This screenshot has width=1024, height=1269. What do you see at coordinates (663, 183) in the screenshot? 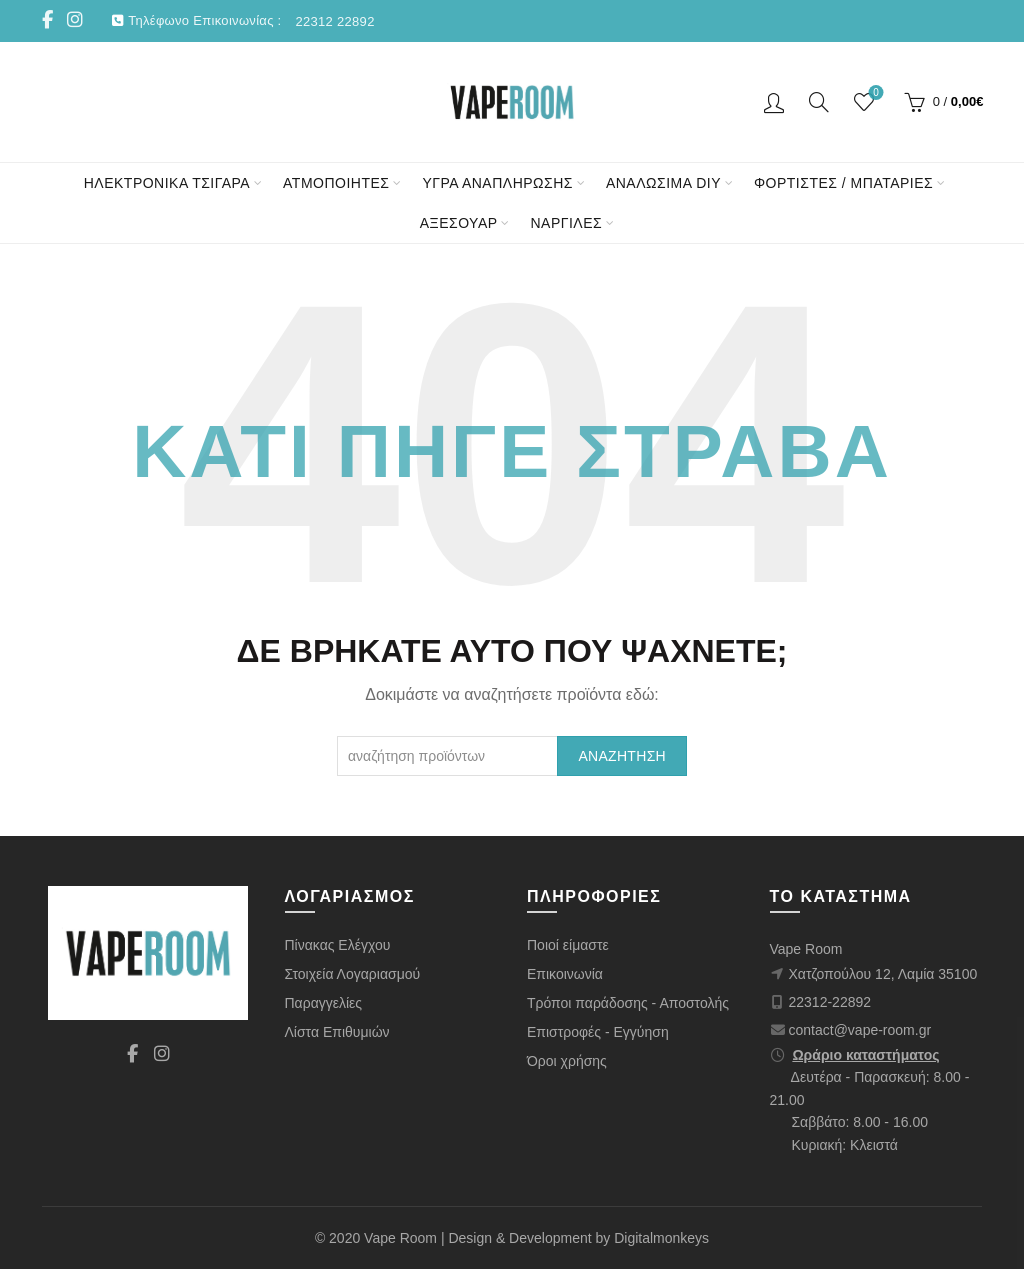
I see `ΑΝΑΛΩΣΙΜΑ DIY` at bounding box center [663, 183].